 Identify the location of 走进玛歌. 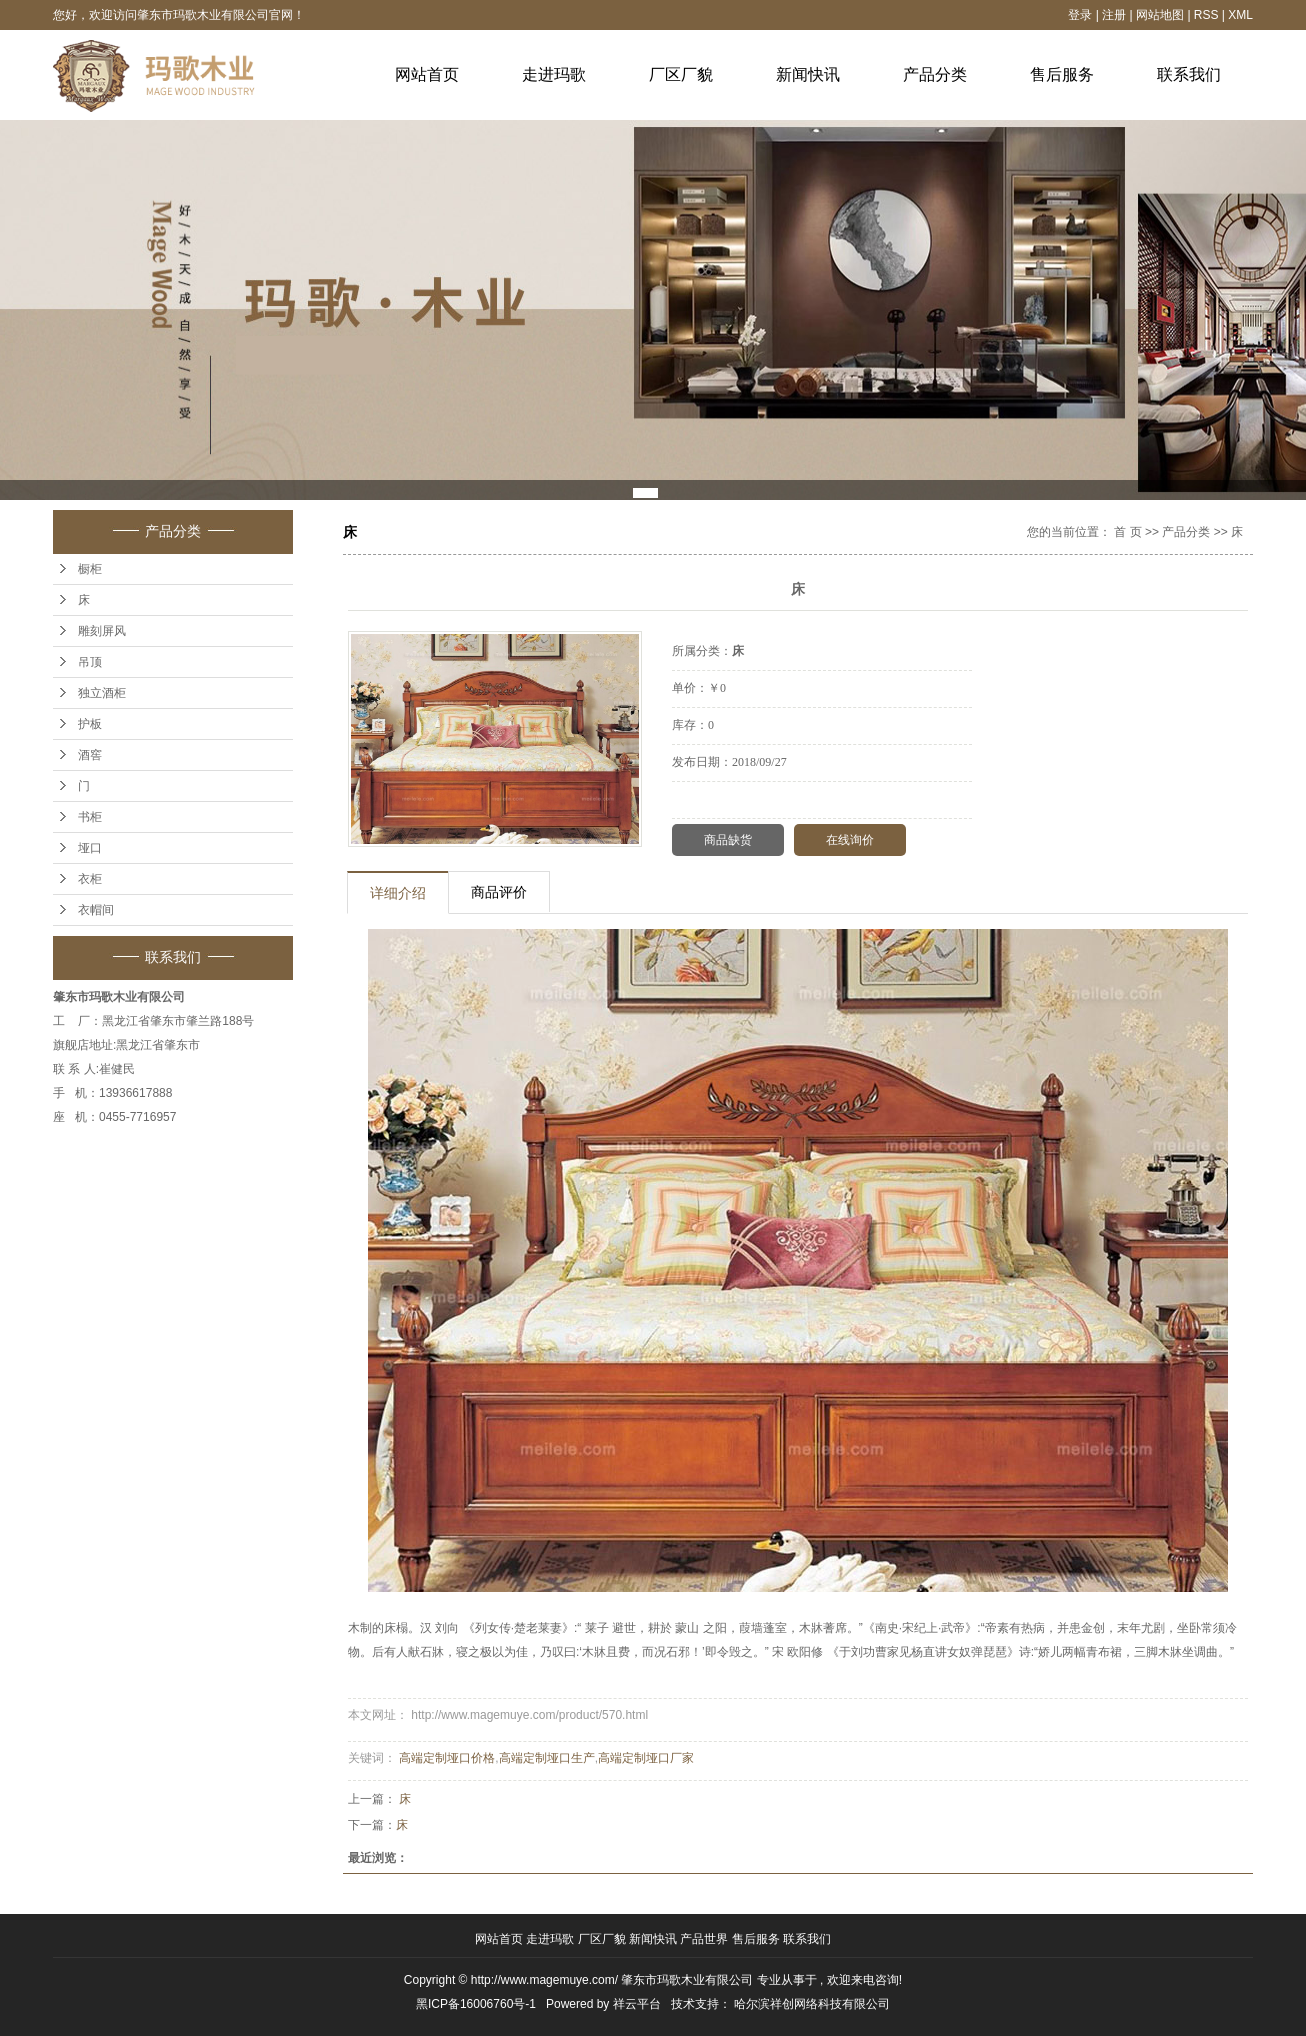
(554, 74).